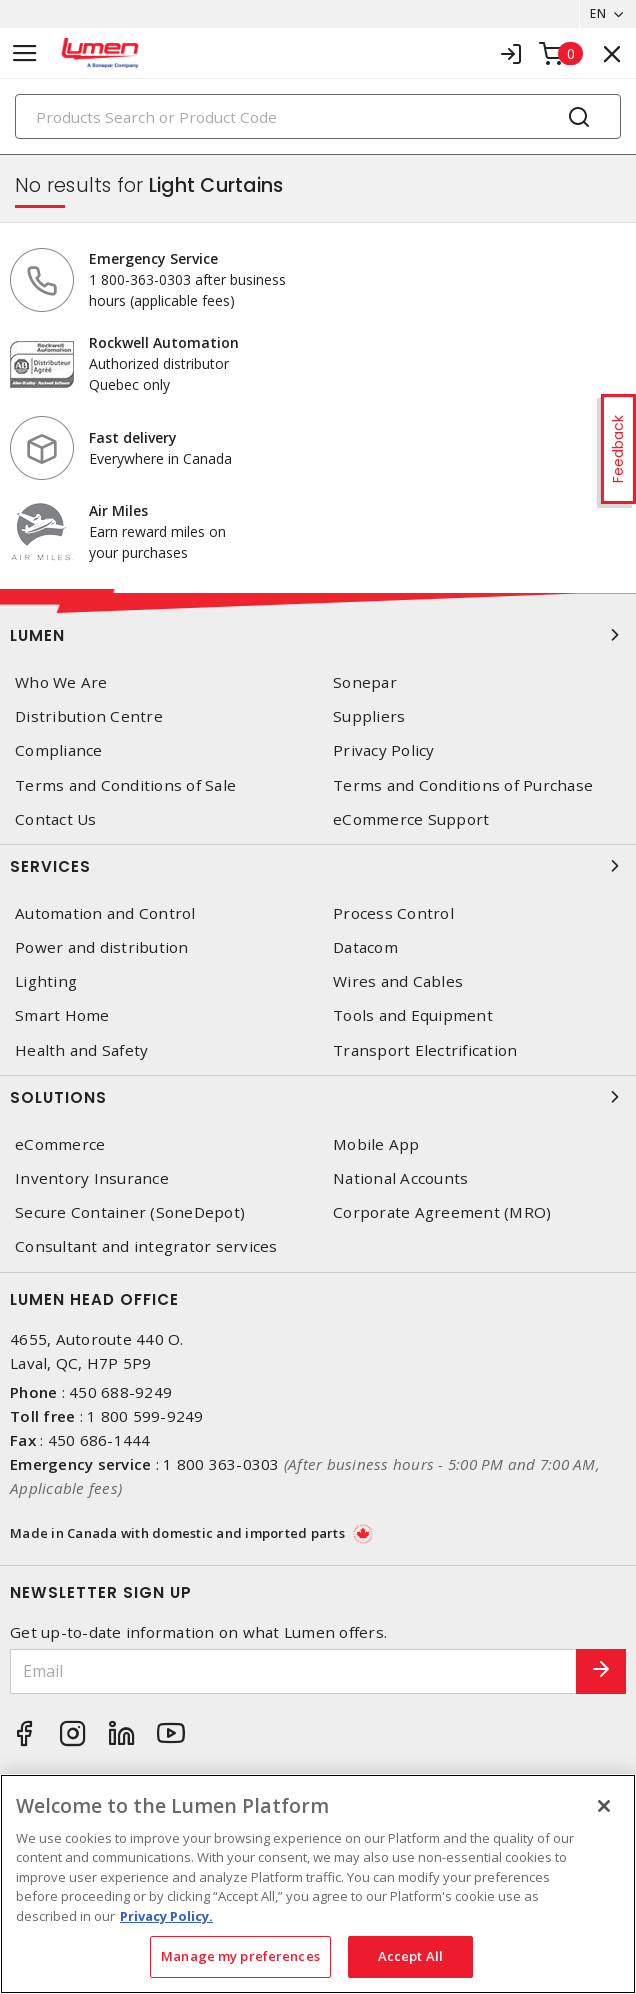 The height and width of the screenshot is (1994, 636). What do you see at coordinates (318, 635) in the screenshot?
I see `Lumen` at bounding box center [318, 635].